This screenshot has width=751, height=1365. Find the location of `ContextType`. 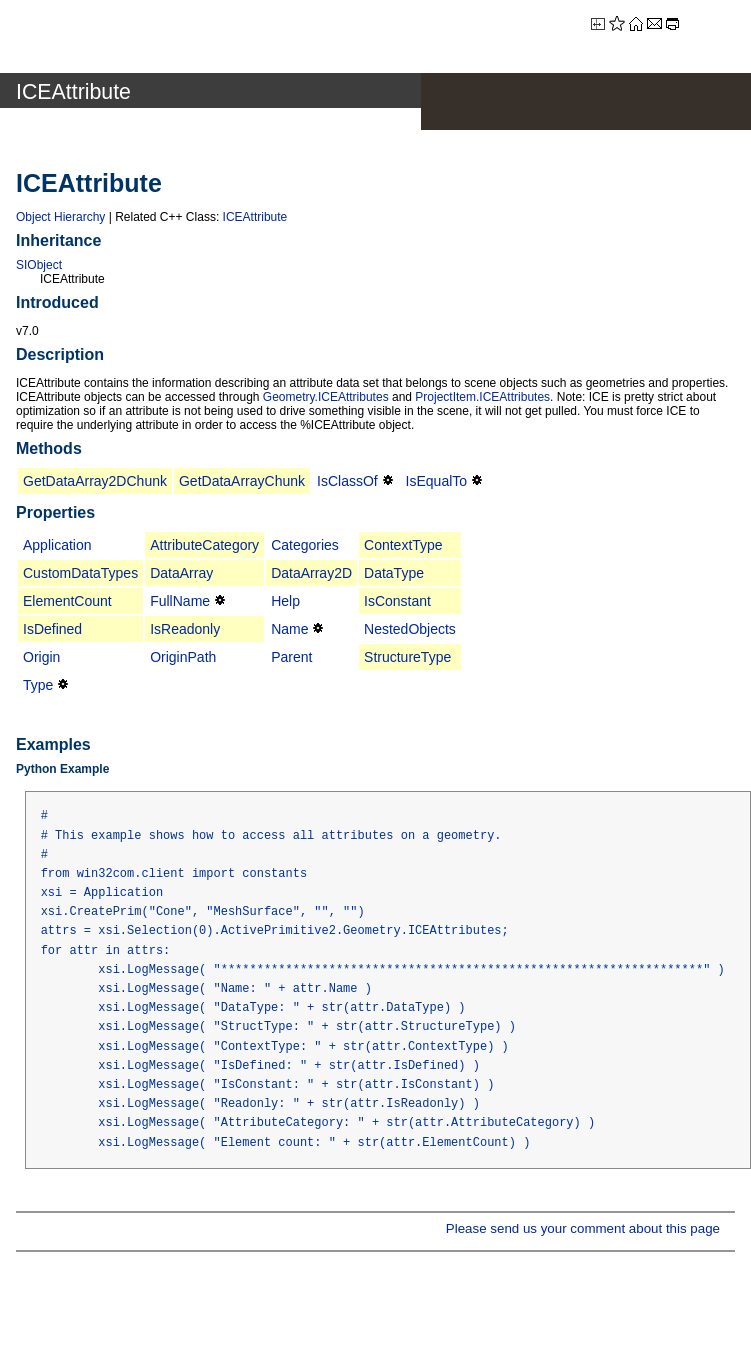

ContextType is located at coordinates (403, 545).